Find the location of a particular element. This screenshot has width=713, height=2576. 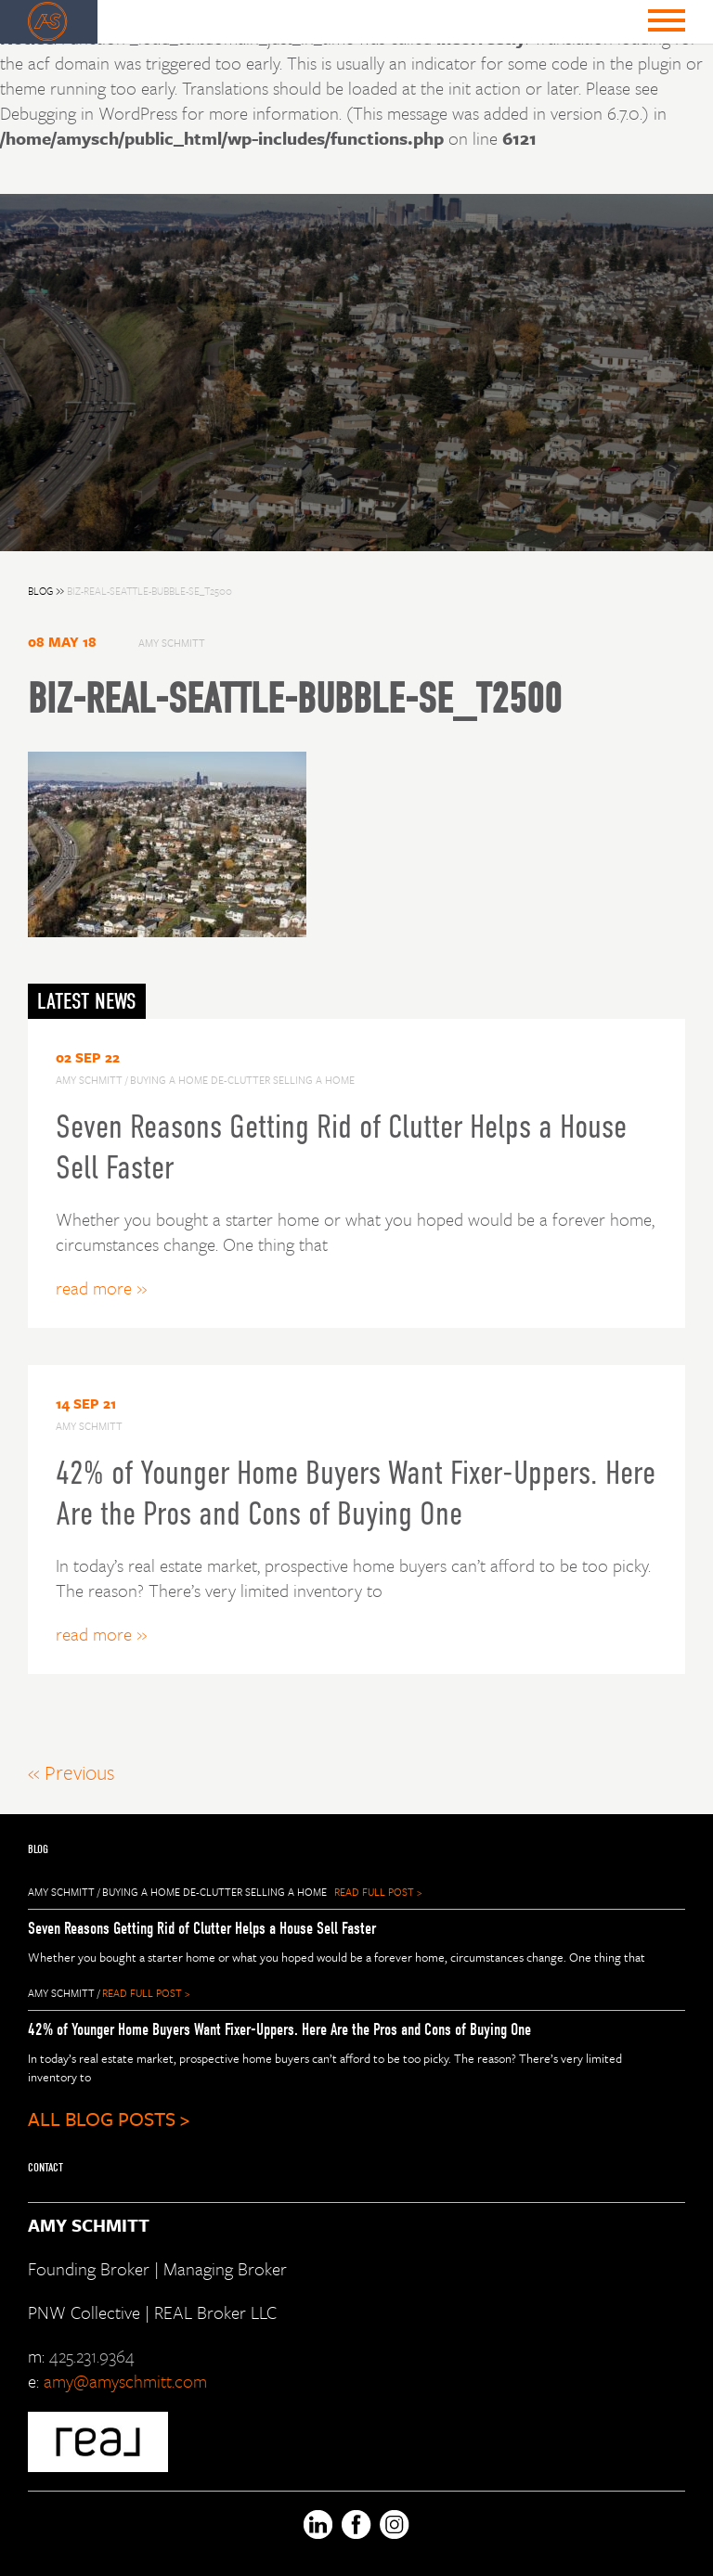

Debugging in WordPress is located at coordinates (88, 112).